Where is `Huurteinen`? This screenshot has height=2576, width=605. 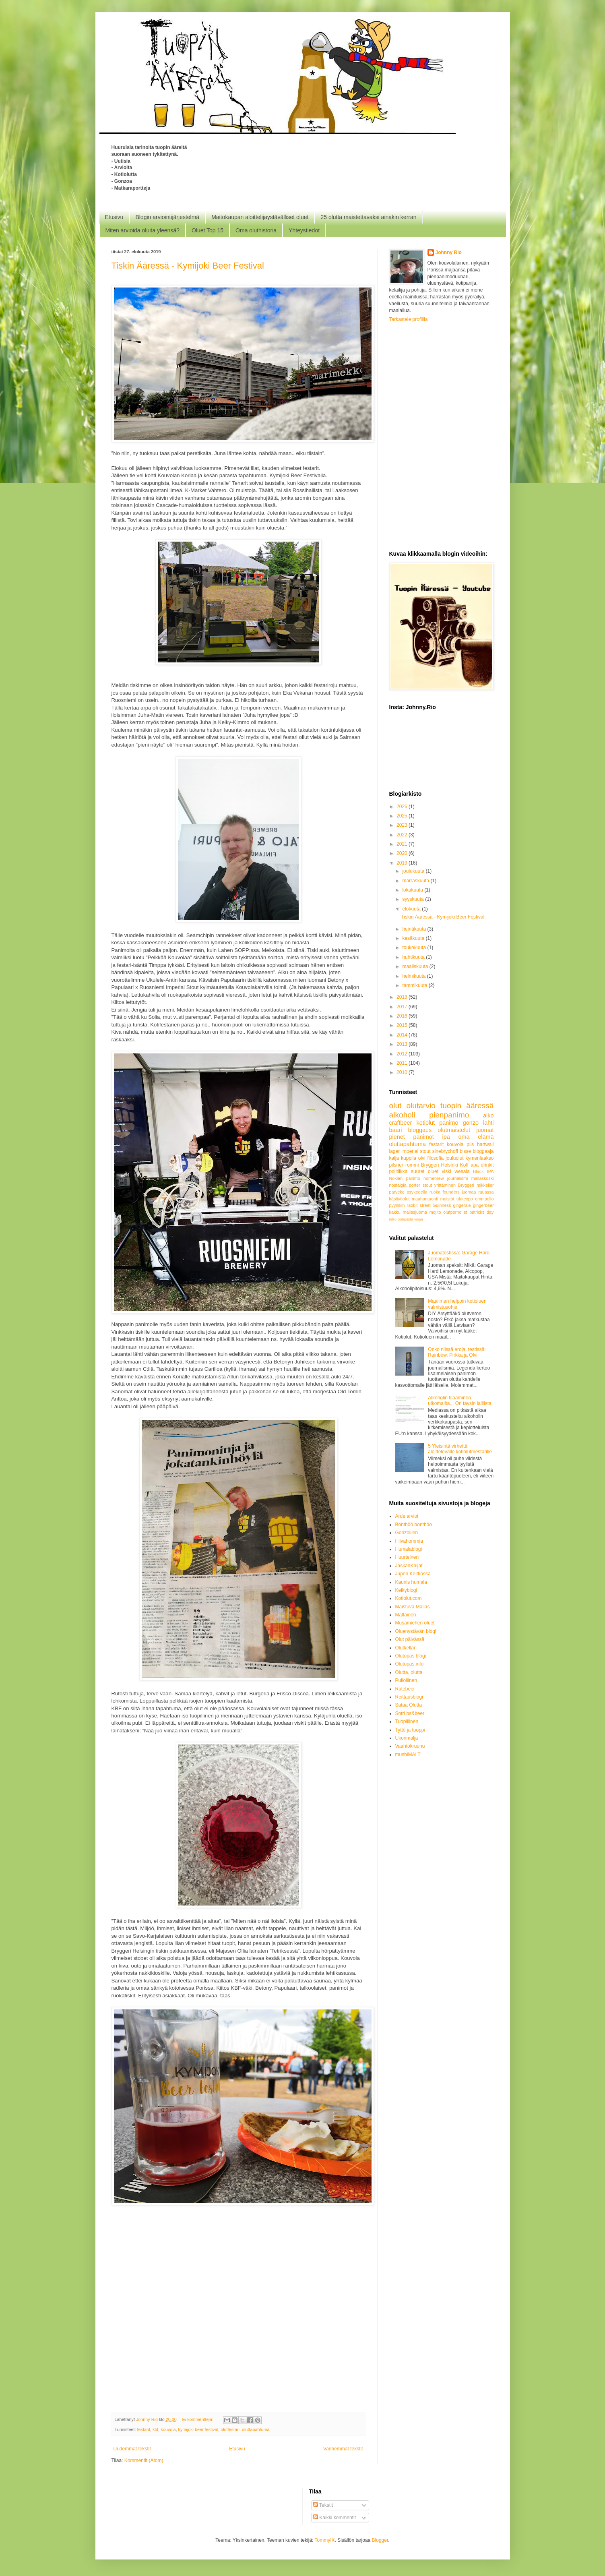
Huurteinen is located at coordinates (407, 1557).